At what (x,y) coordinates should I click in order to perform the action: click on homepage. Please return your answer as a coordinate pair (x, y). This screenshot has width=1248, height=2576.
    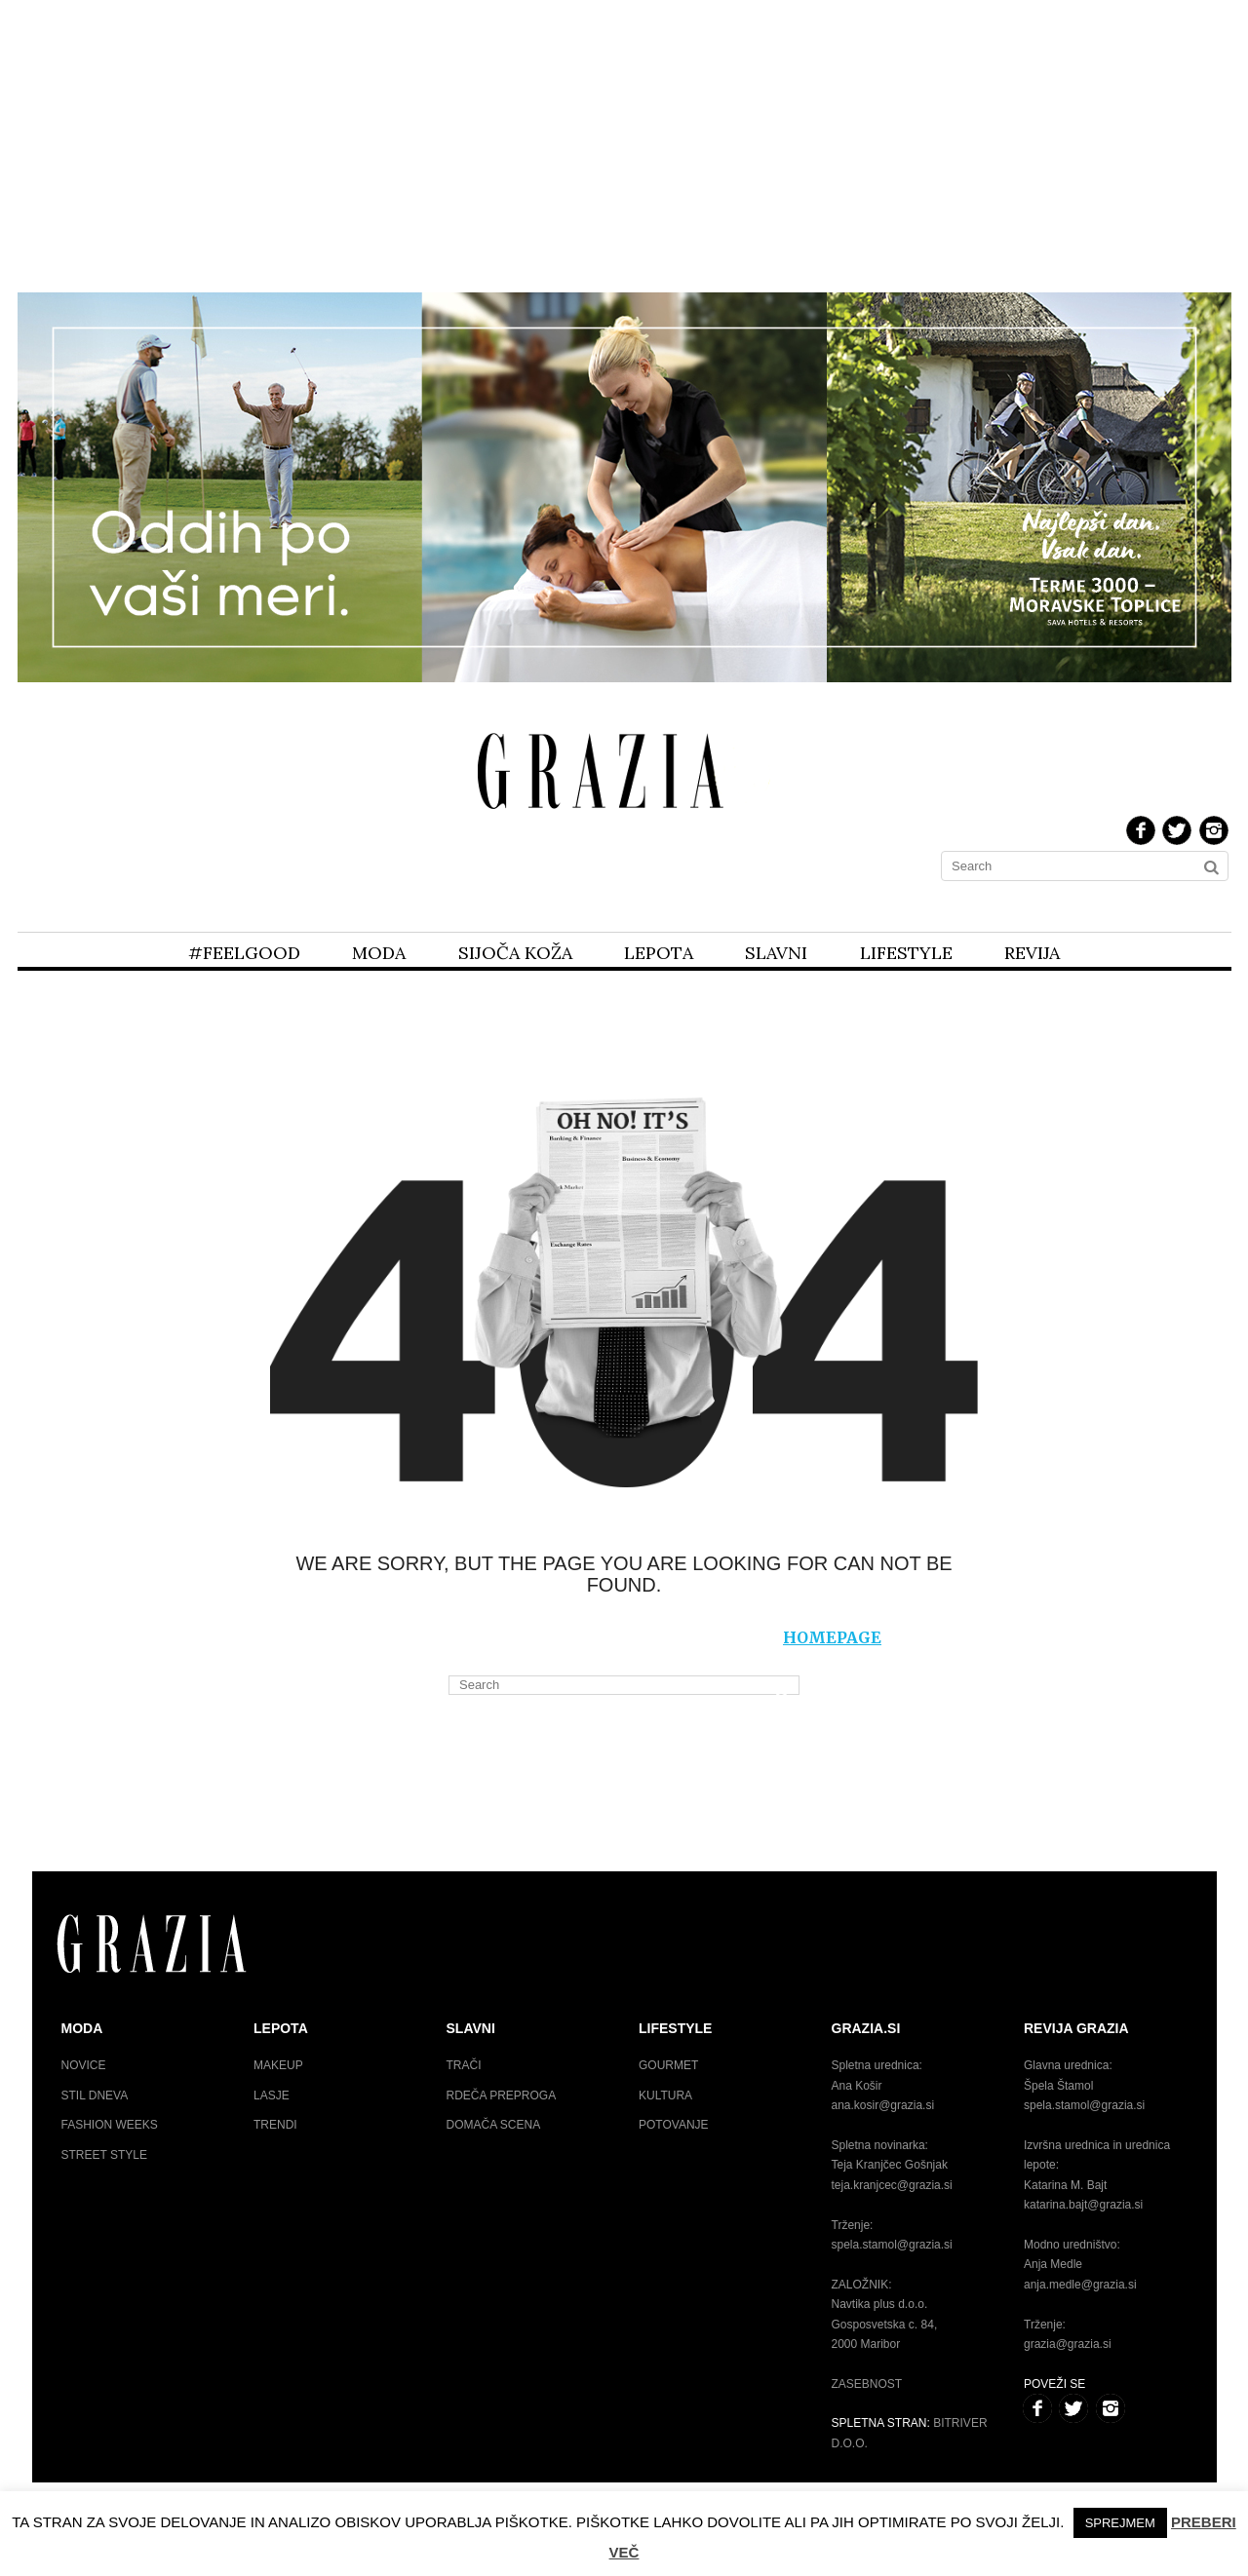
    Looking at the image, I should click on (832, 1637).